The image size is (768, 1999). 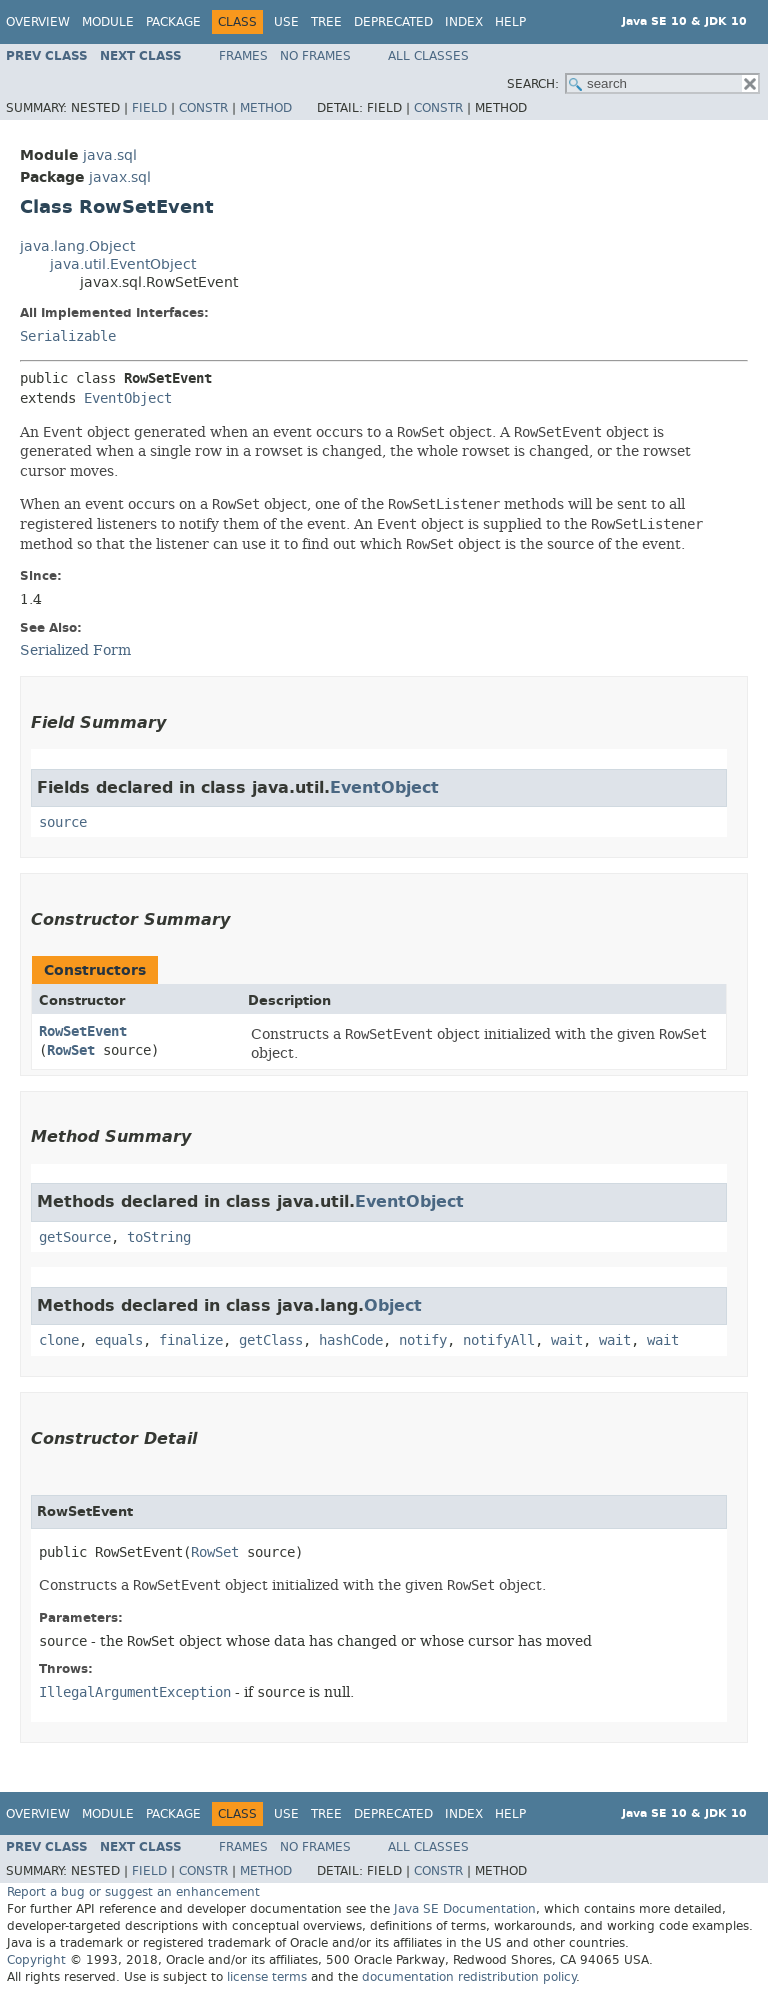 What do you see at coordinates (135, 1692) in the screenshot?
I see `IllegalArgumentException` at bounding box center [135, 1692].